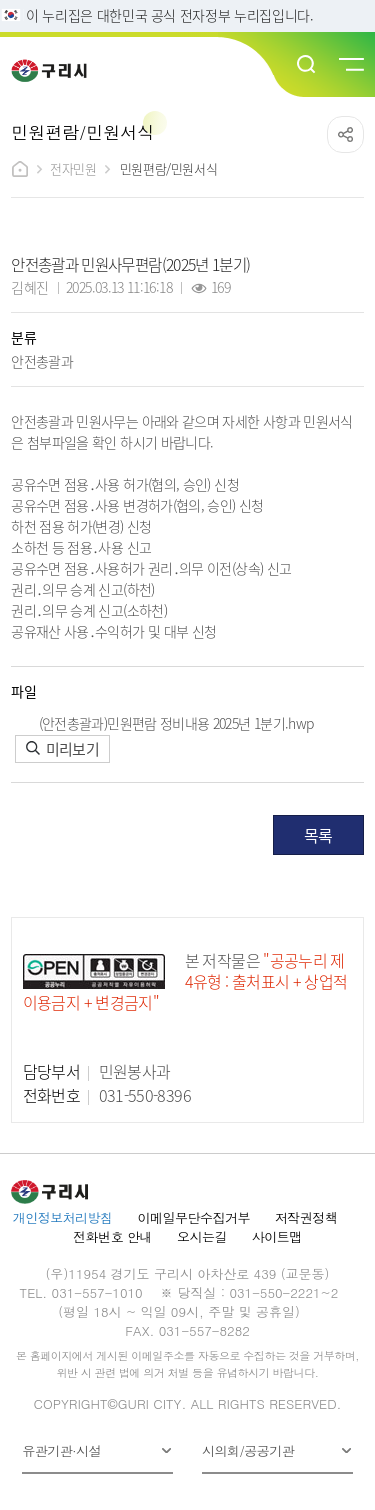 Image resolution: width=375 pixels, height=1510 pixels. I want to click on 미리보기, so click(62, 748).